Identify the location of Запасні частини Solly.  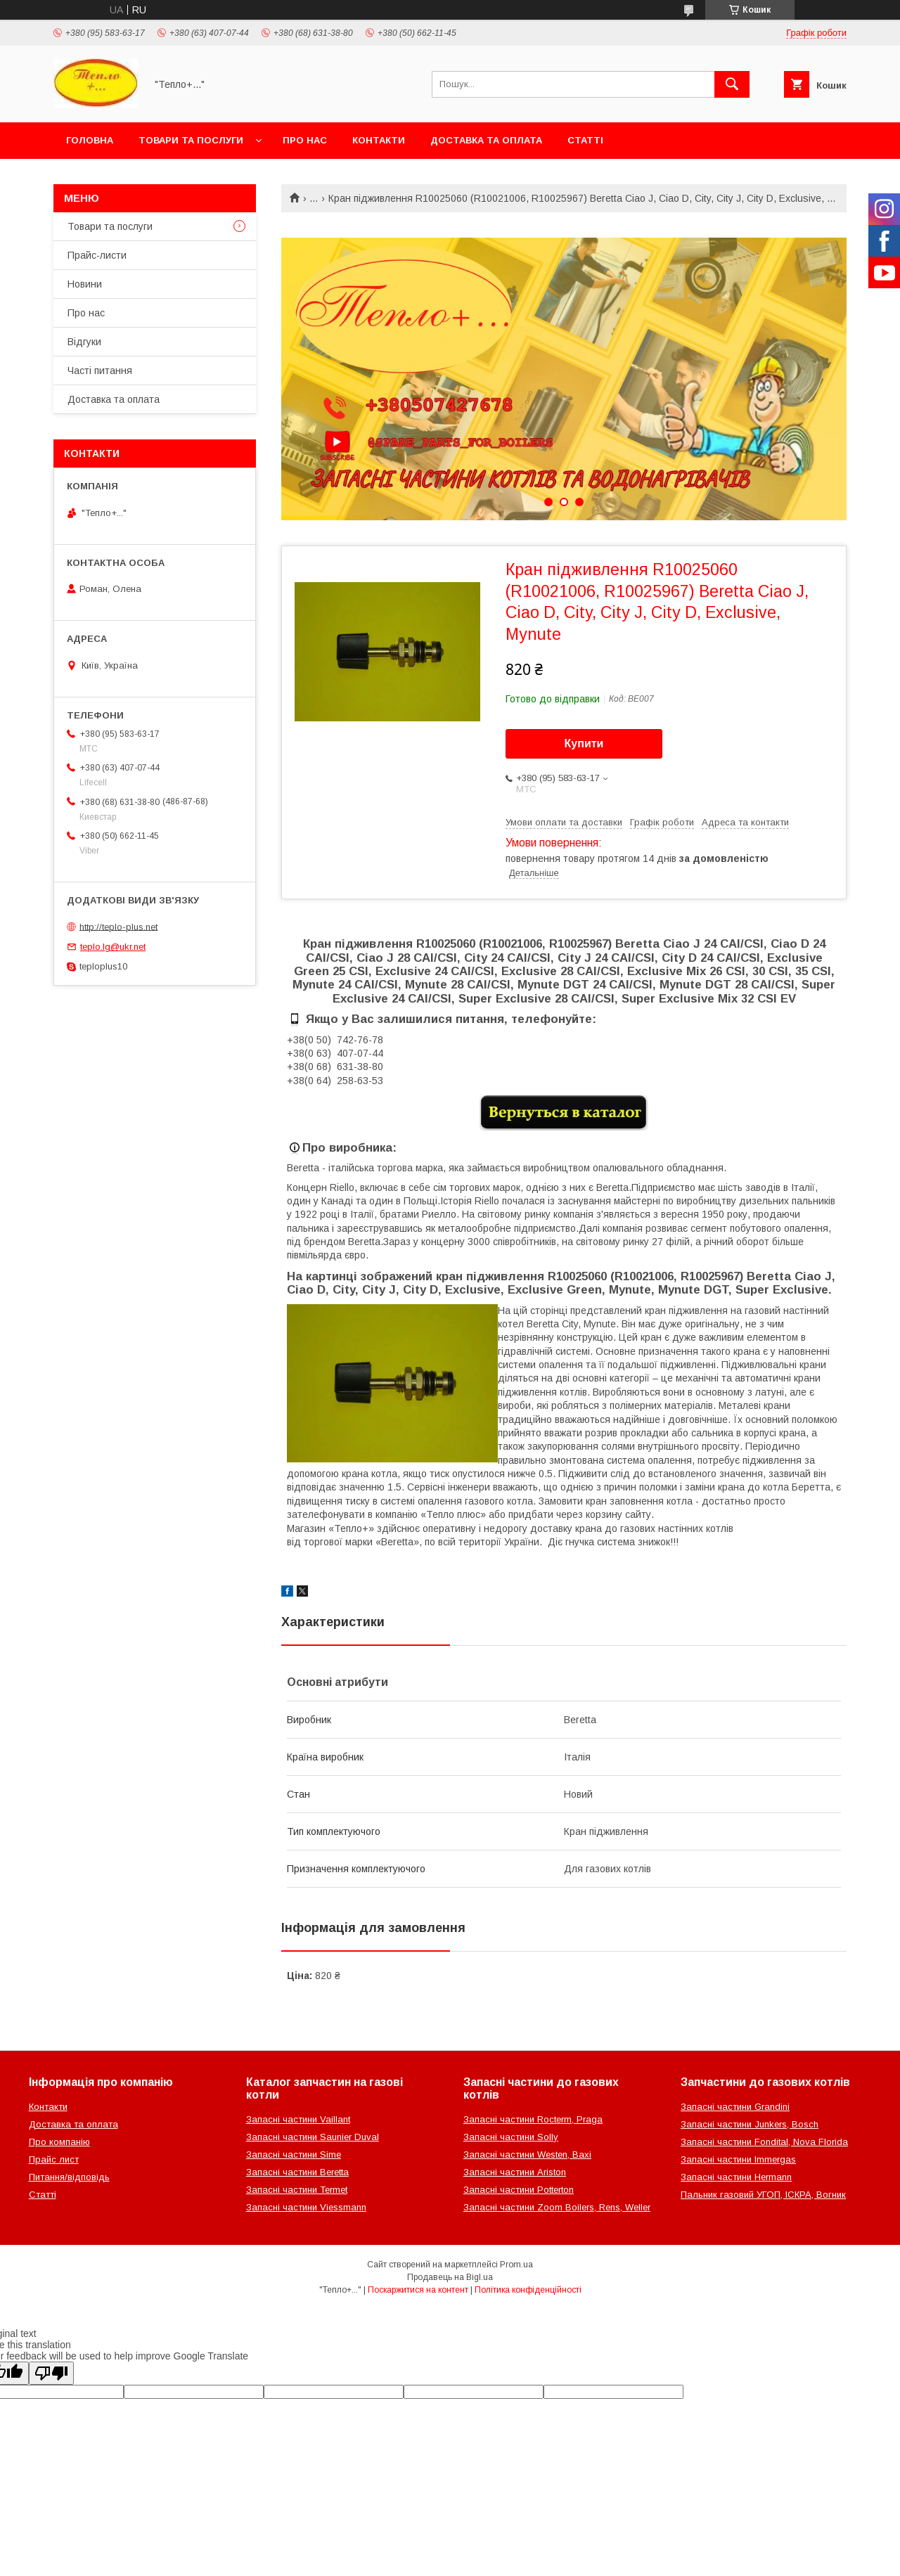
(510, 2137).